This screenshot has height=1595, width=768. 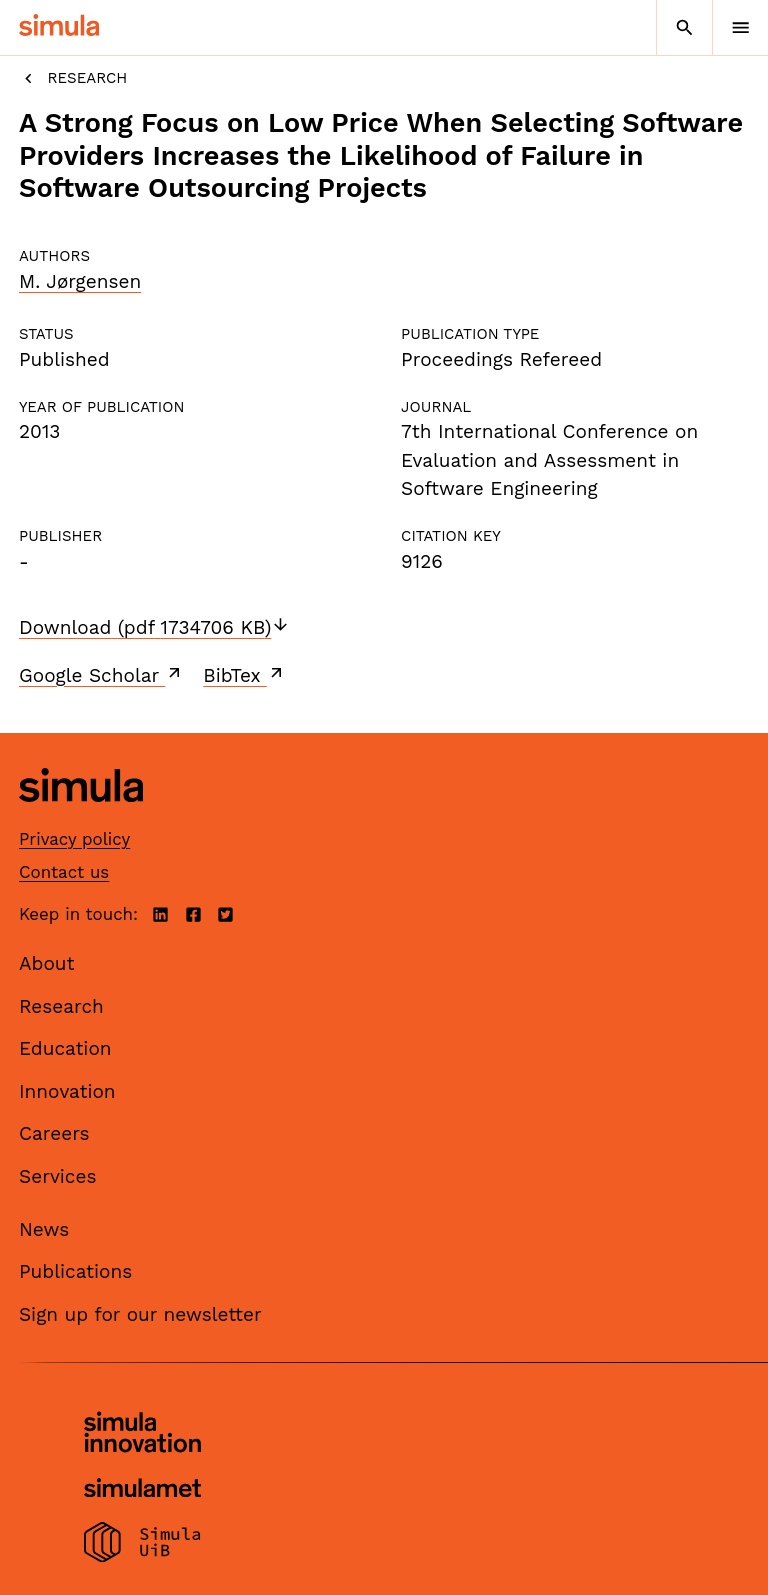 What do you see at coordinates (67, 1091) in the screenshot?
I see `Innovation` at bounding box center [67, 1091].